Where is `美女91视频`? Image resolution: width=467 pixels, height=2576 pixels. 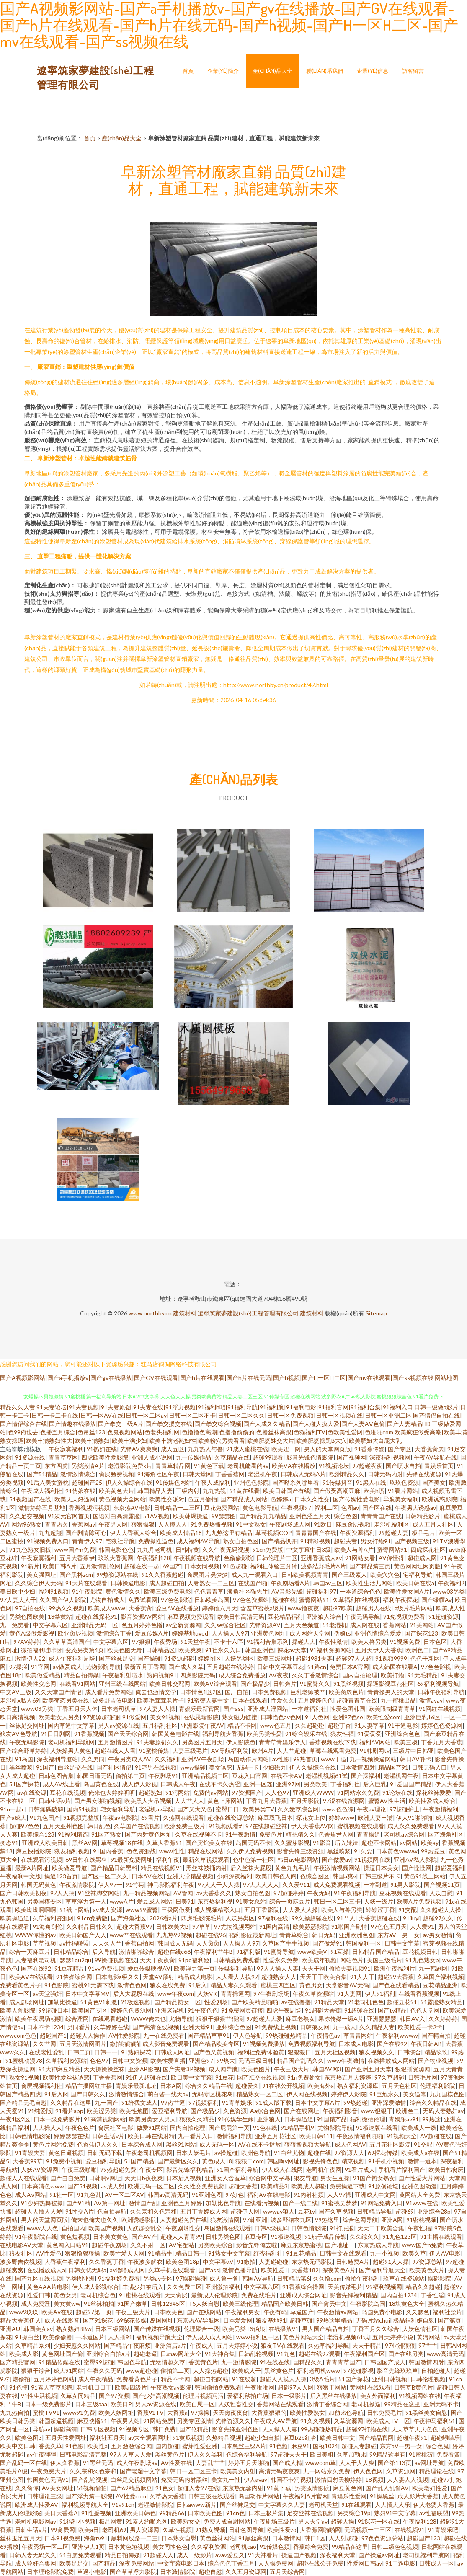 美女91视频 is located at coordinates (165, 1717).